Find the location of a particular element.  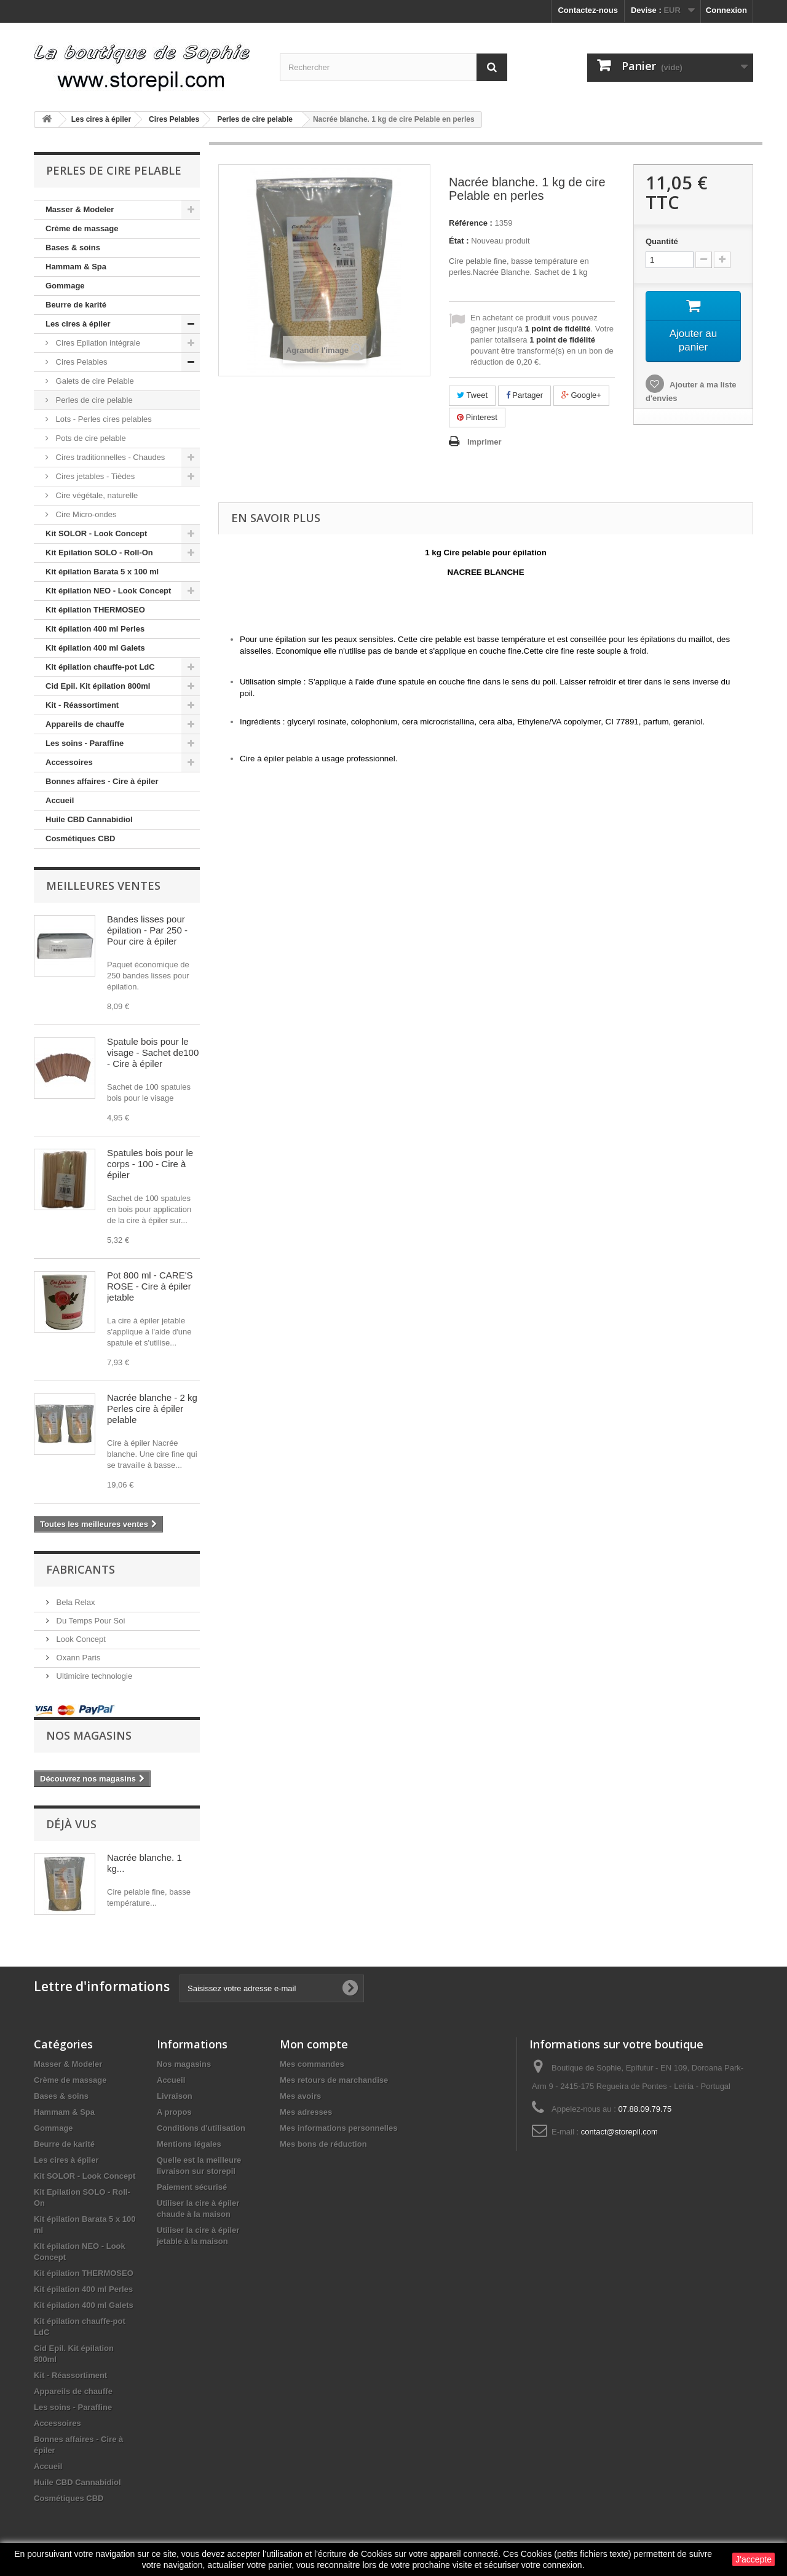

Mes retours de marchandise is located at coordinates (334, 2080).